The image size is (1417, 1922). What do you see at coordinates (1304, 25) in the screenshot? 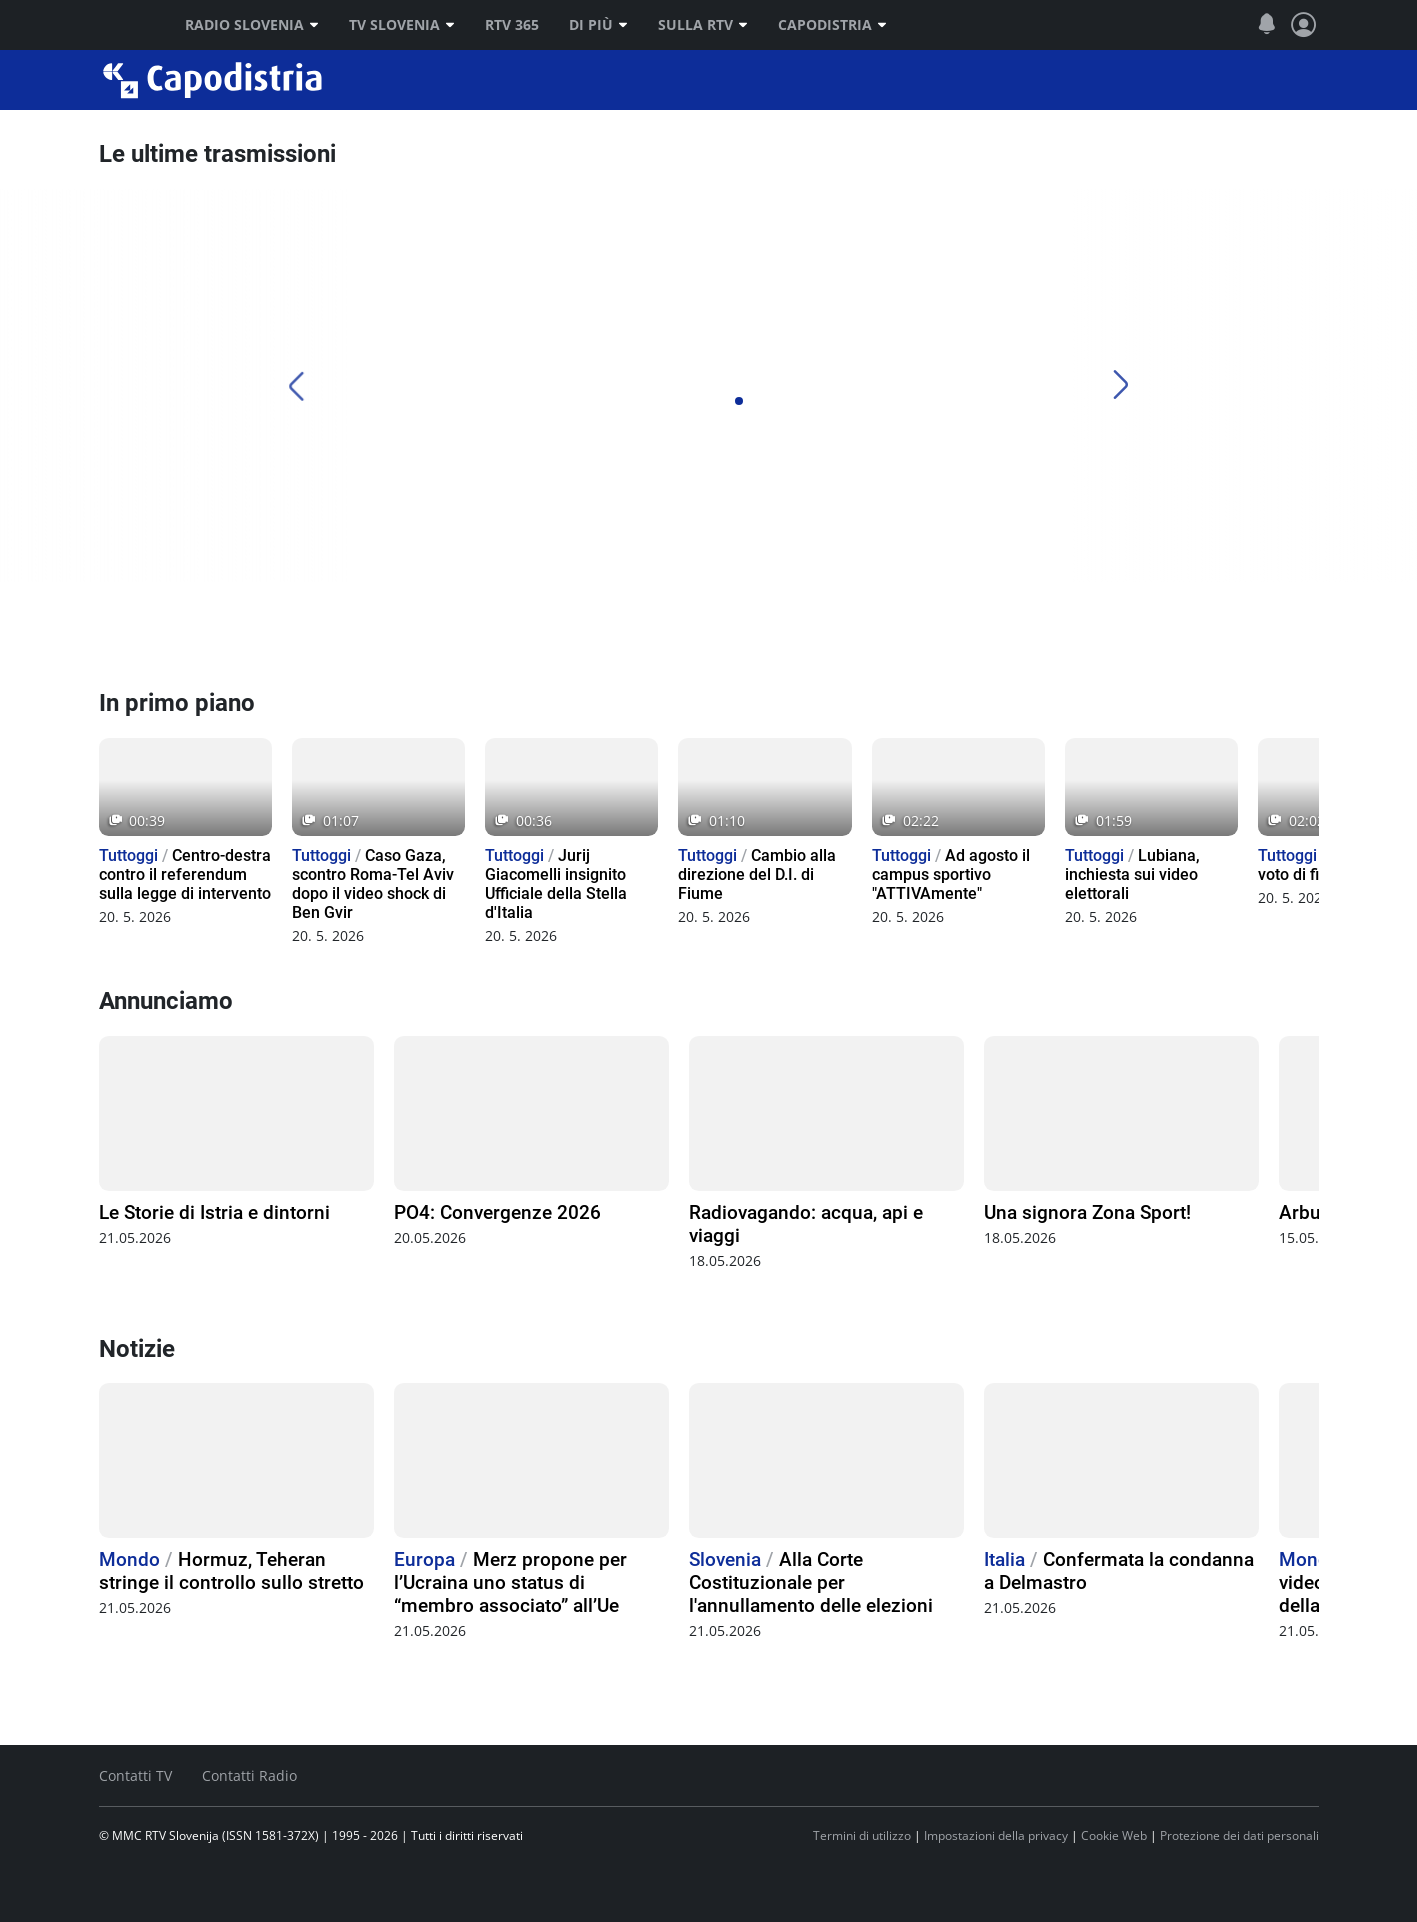
I see `[Profilo e impostazioni]` at bounding box center [1304, 25].